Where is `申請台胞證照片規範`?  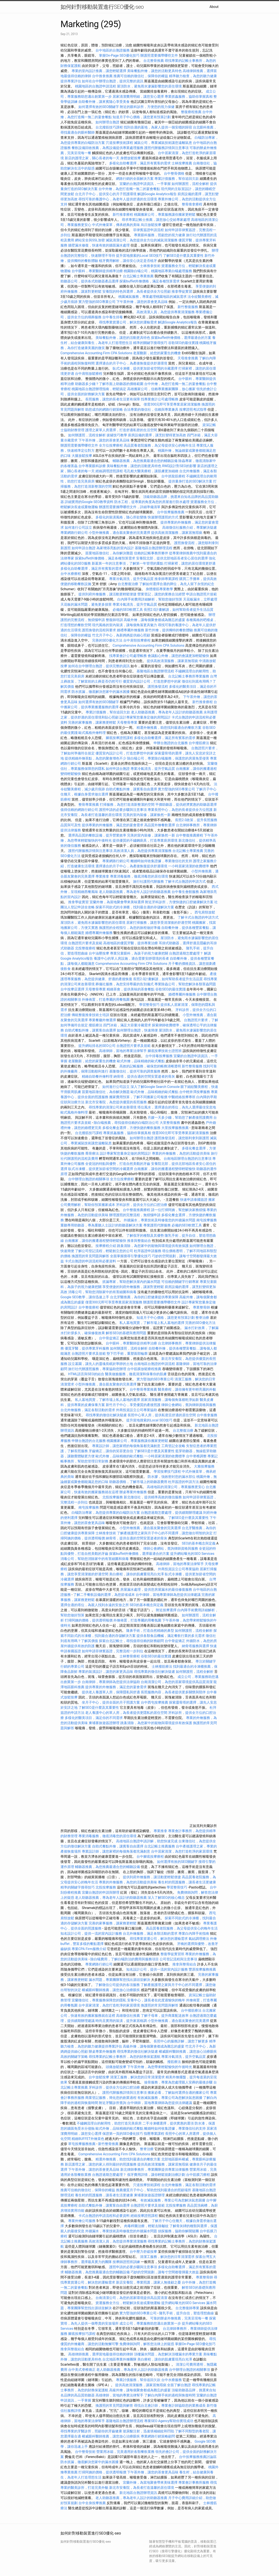 申請台胞證照片規範 is located at coordinates (201, 594).